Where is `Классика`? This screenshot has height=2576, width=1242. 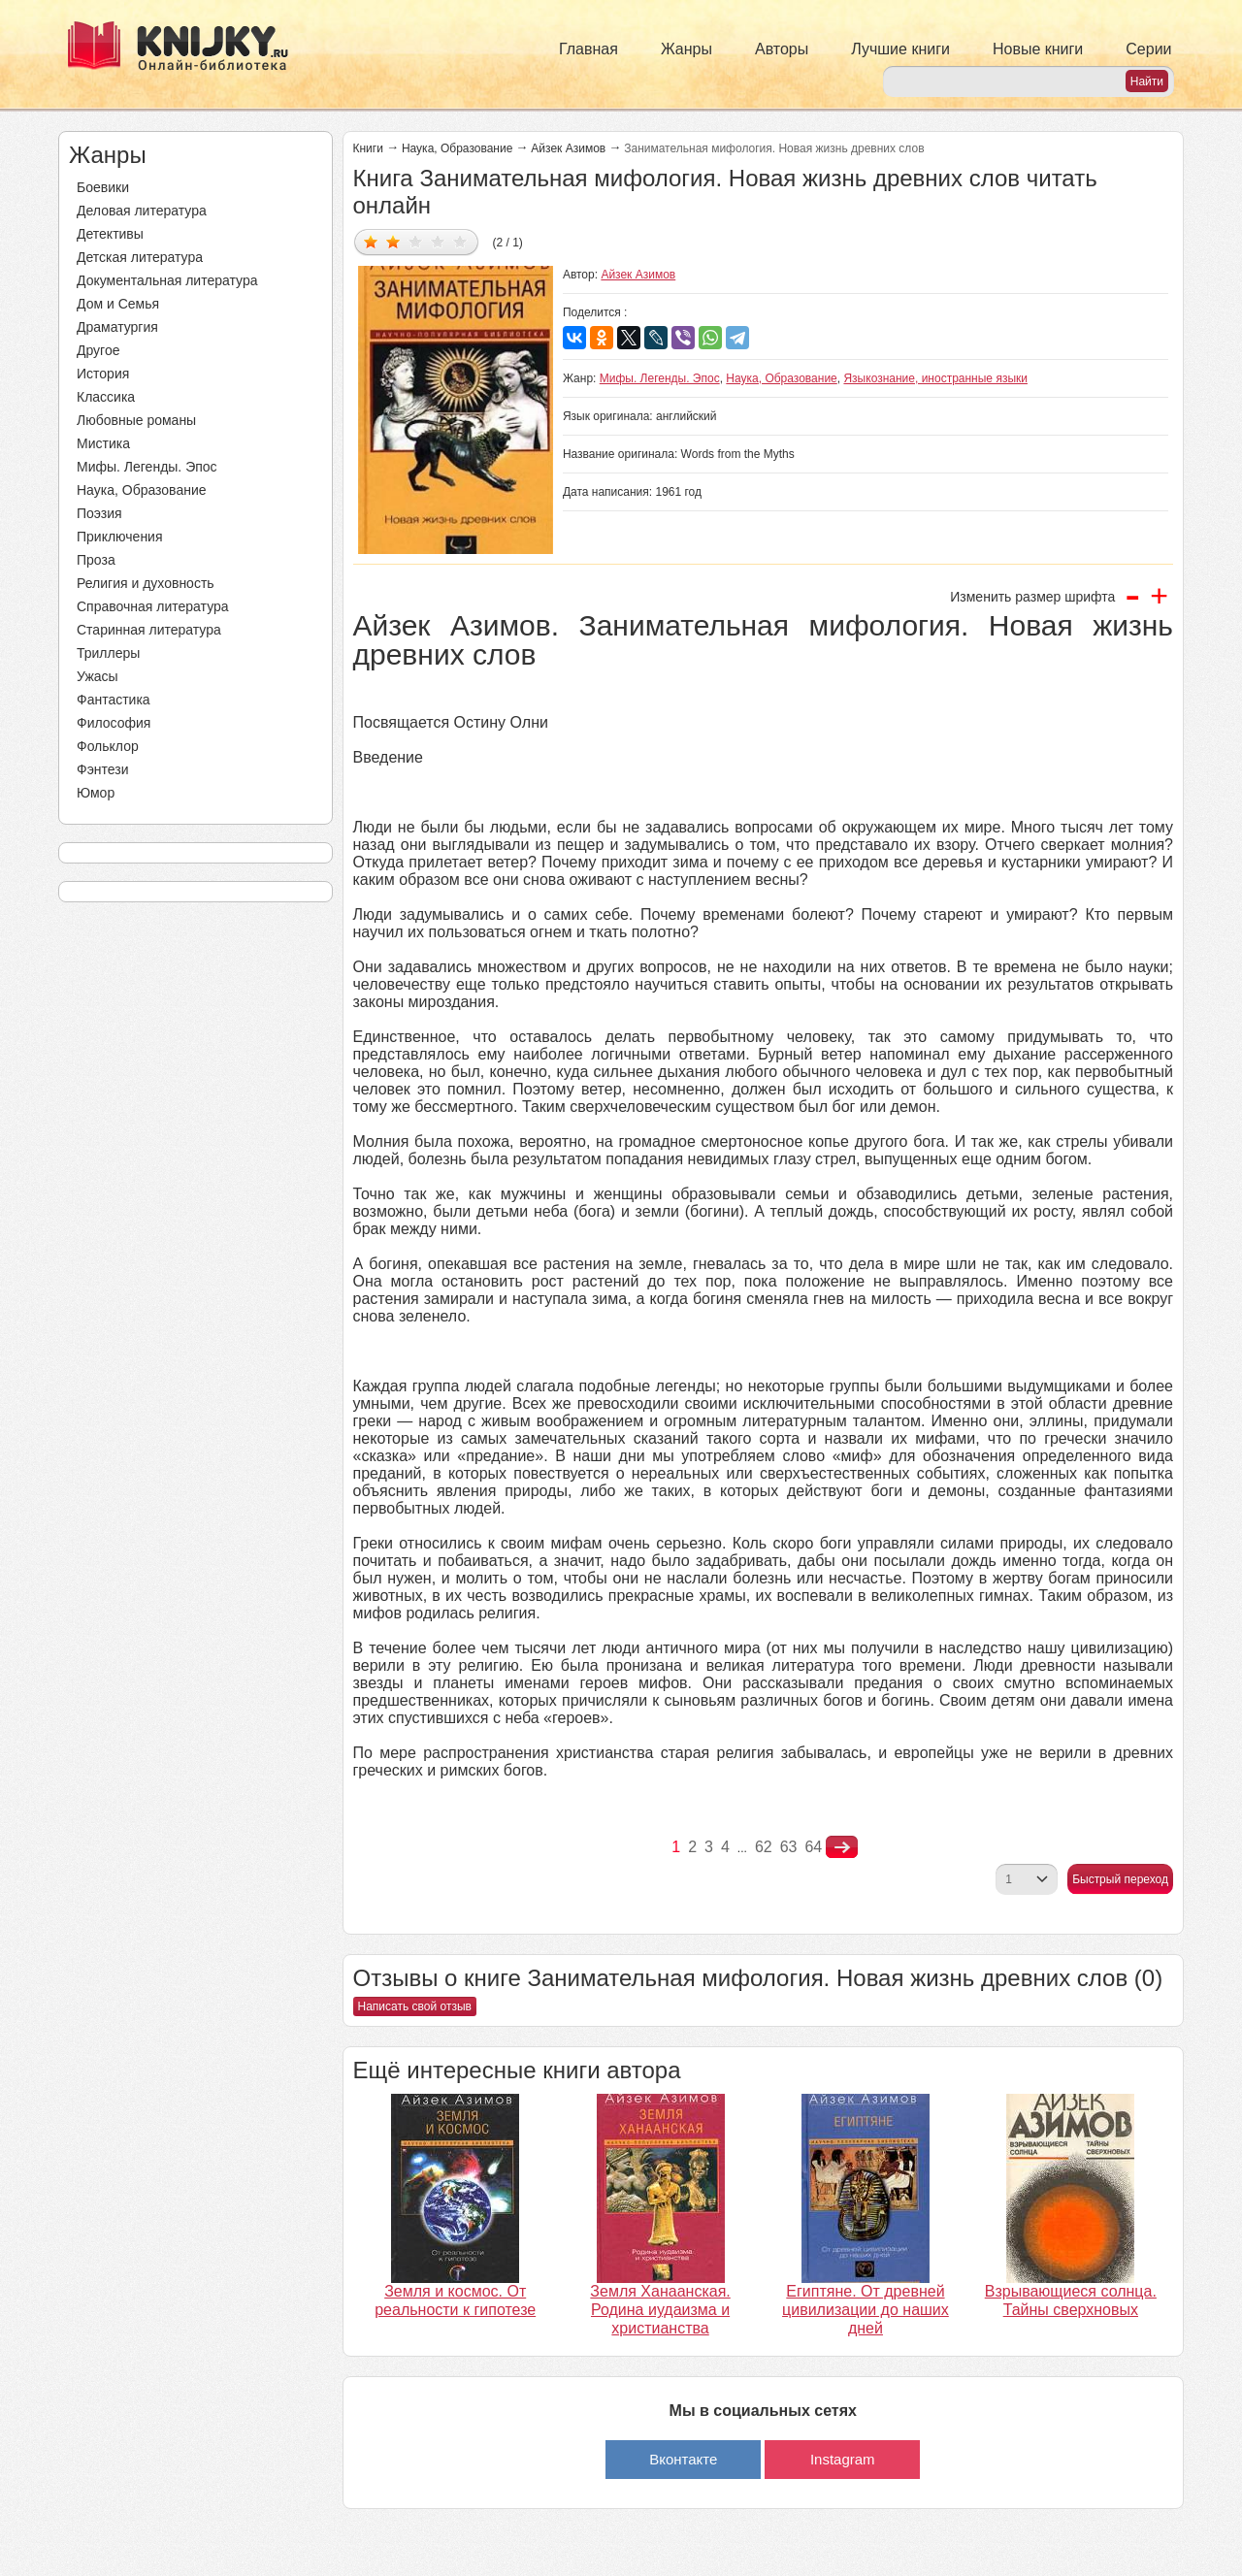
Классика is located at coordinates (106, 397).